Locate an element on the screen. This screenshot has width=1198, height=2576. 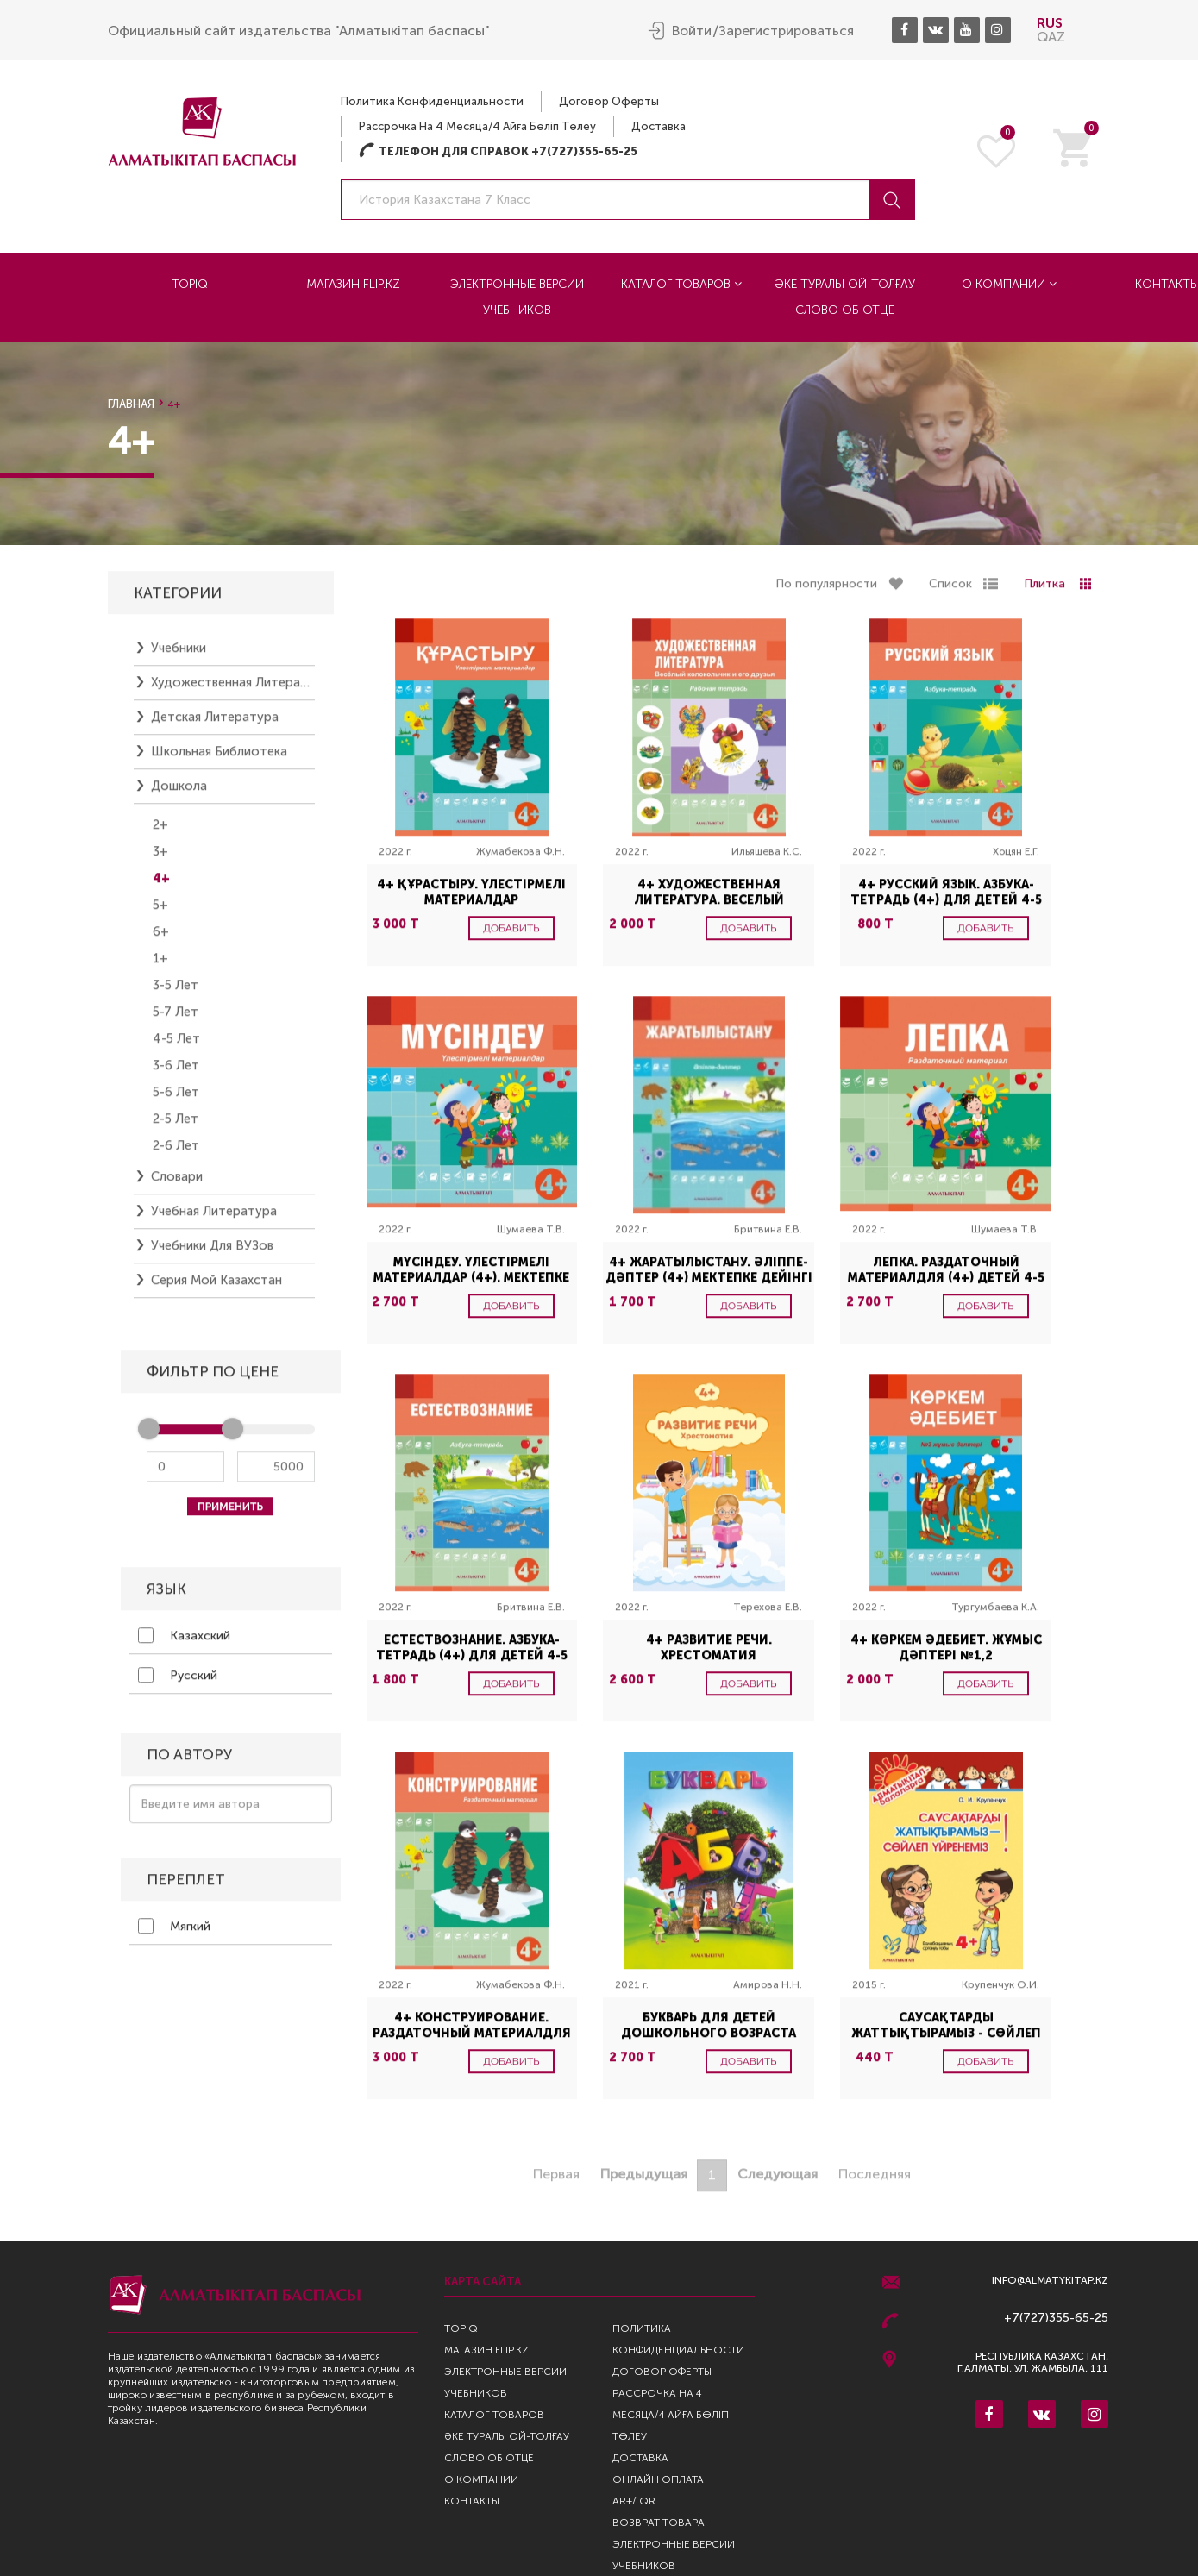
4-5 лет is located at coordinates (176, 1046).